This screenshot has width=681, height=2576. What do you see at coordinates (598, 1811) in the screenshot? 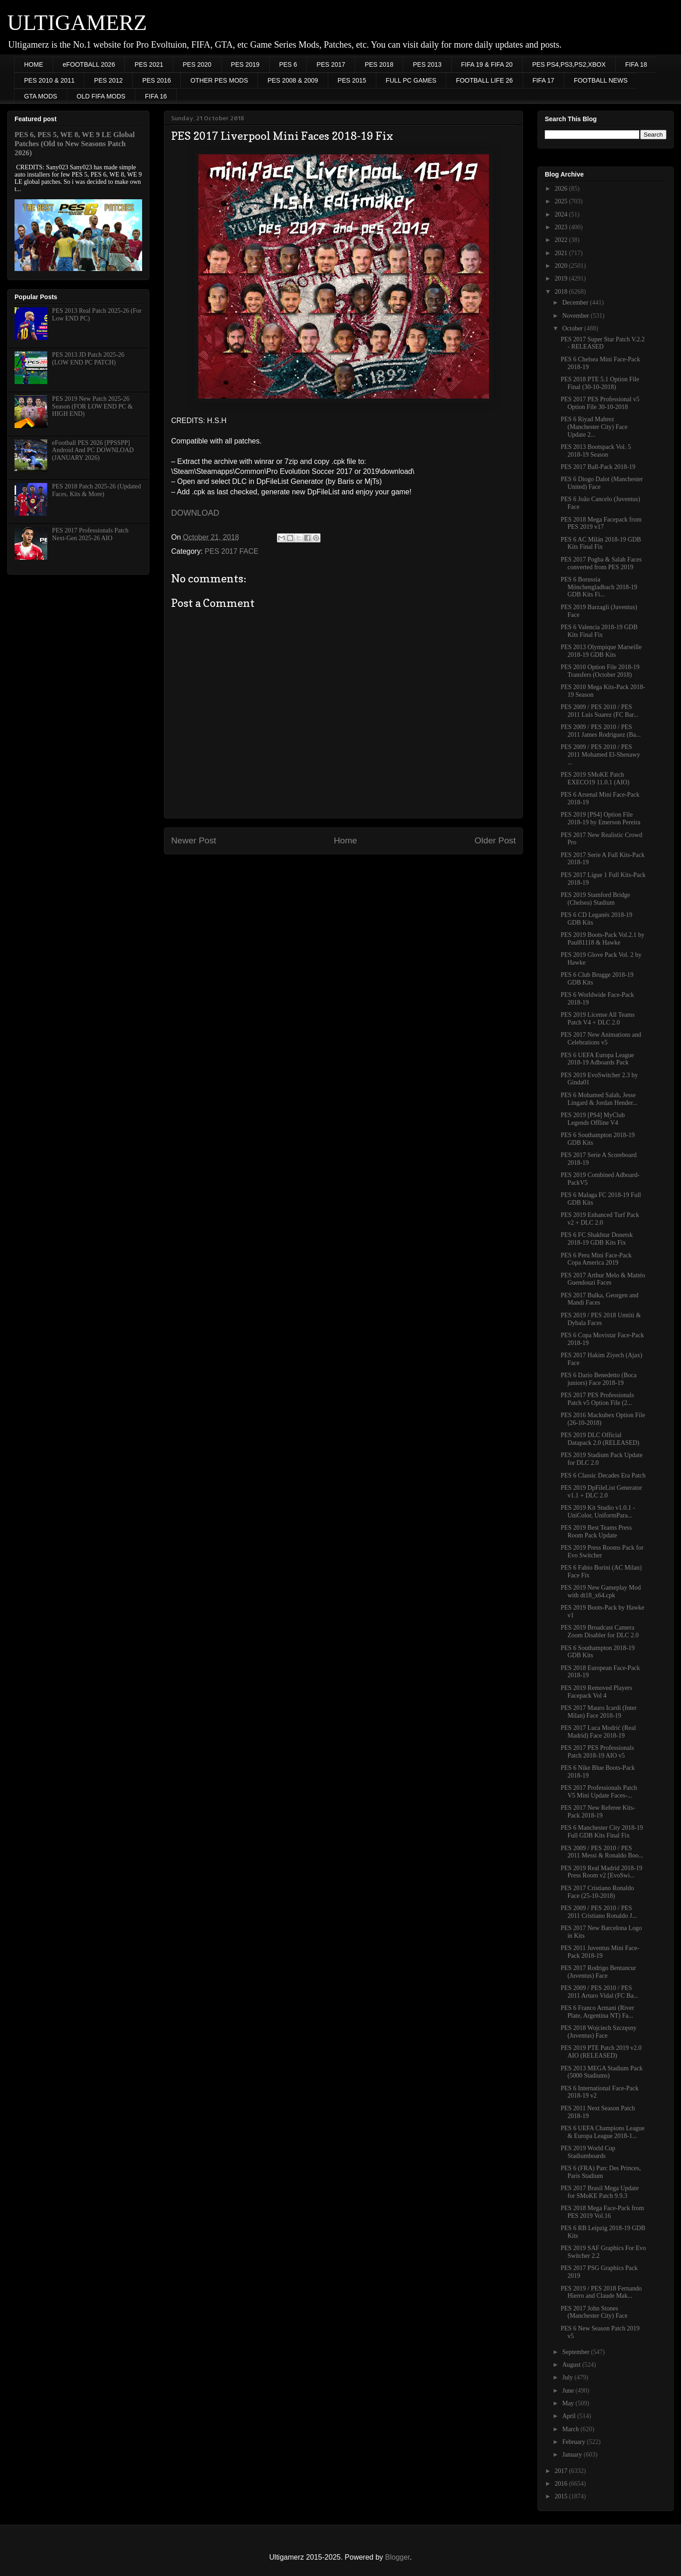
I see `PES 2017 New Referee Kits-Pack 2018-19` at bounding box center [598, 1811].